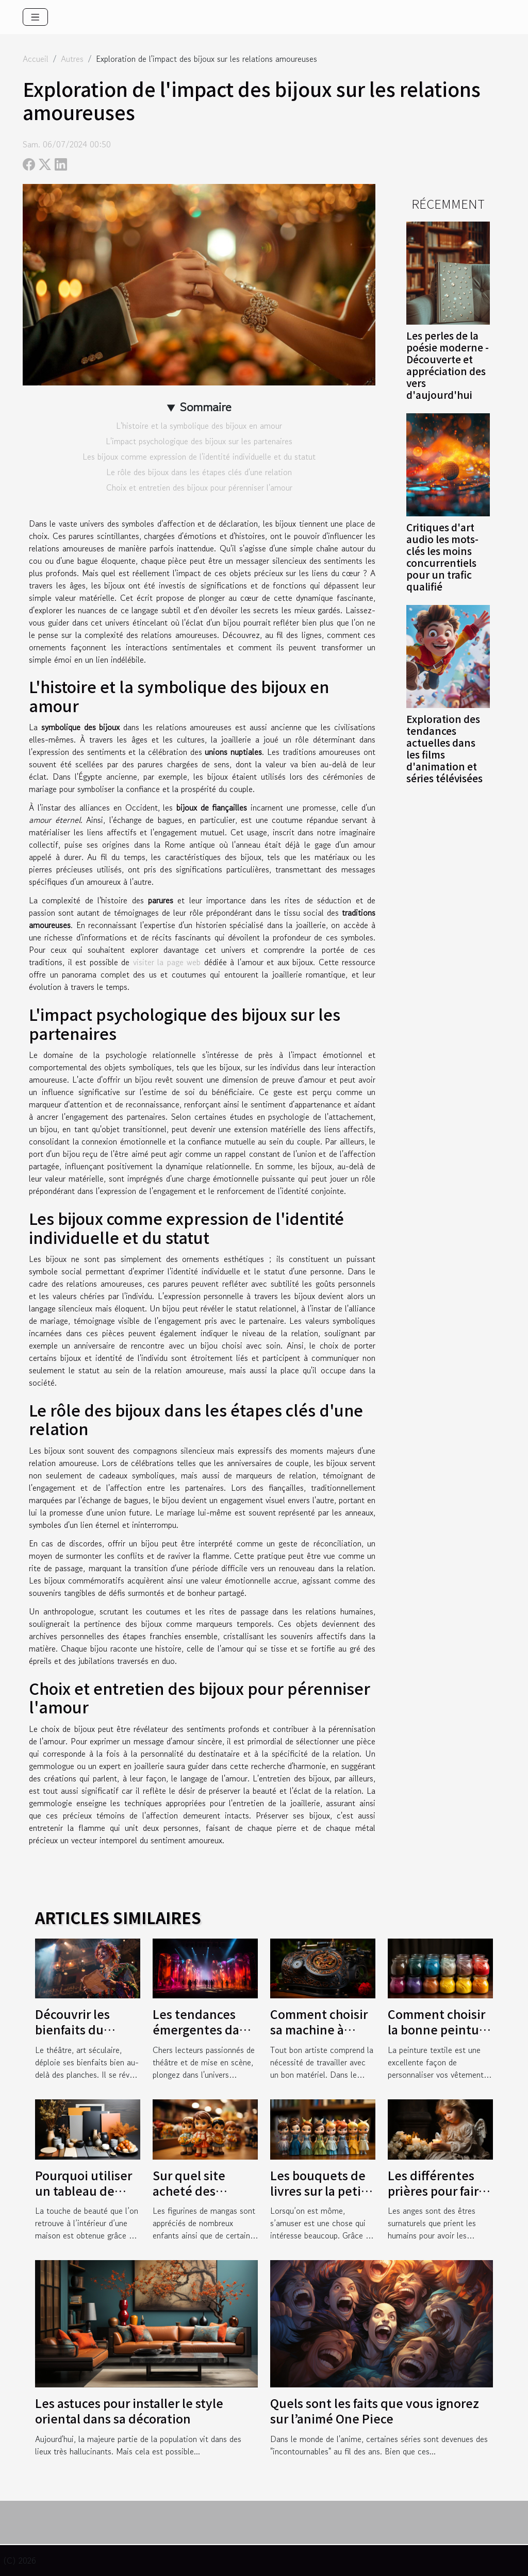 The width and height of the screenshot is (528, 2576). I want to click on Les bouquets de livres sur la petite souris : une joie pour les mômes, so click(321, 2198).